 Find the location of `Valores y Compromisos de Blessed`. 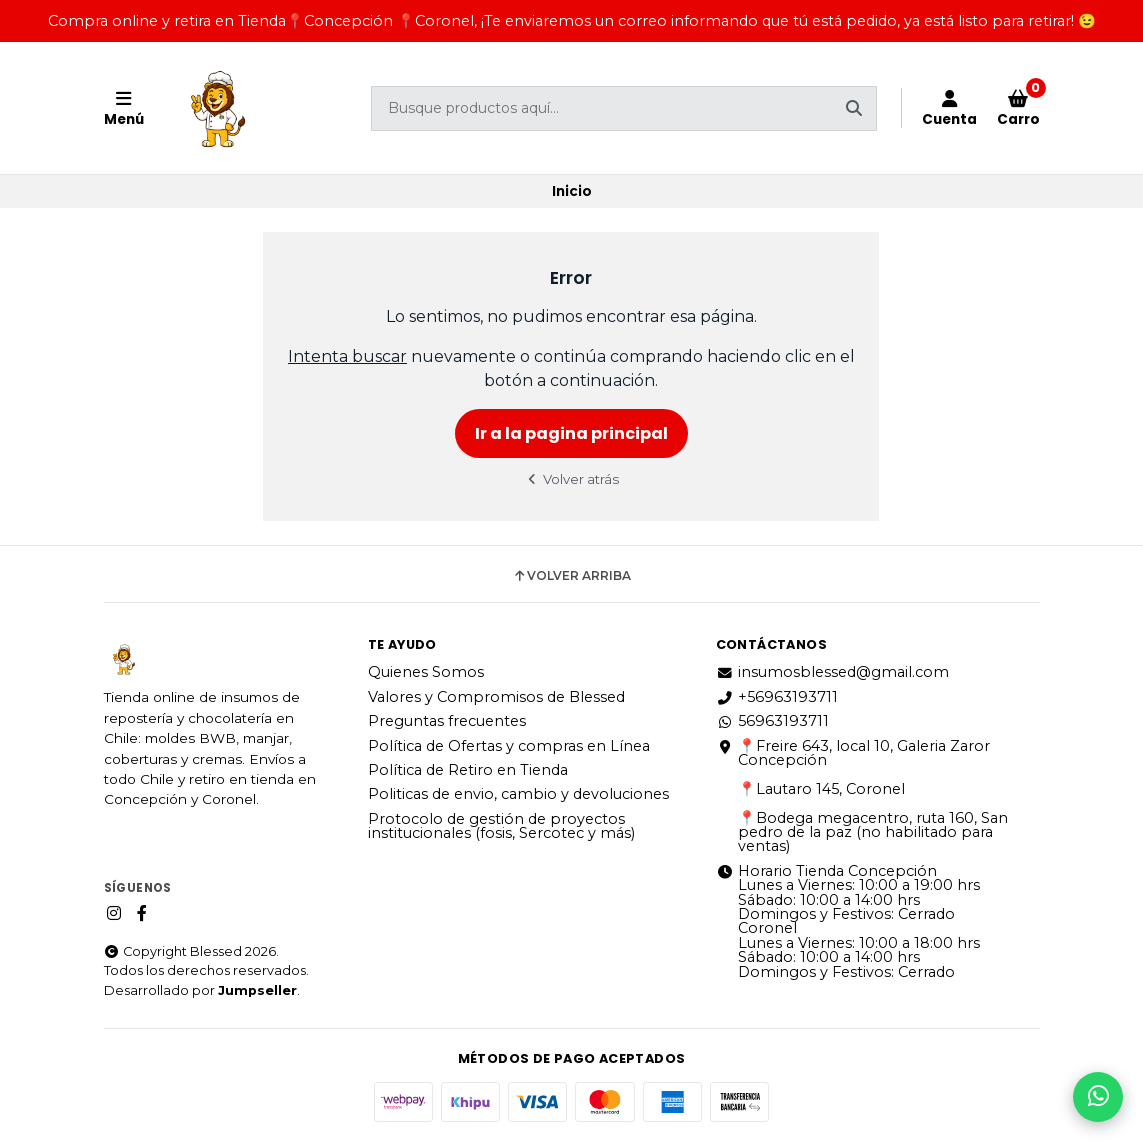

Valores y Compromisos de Blessed is located at coordinates (496, 697).